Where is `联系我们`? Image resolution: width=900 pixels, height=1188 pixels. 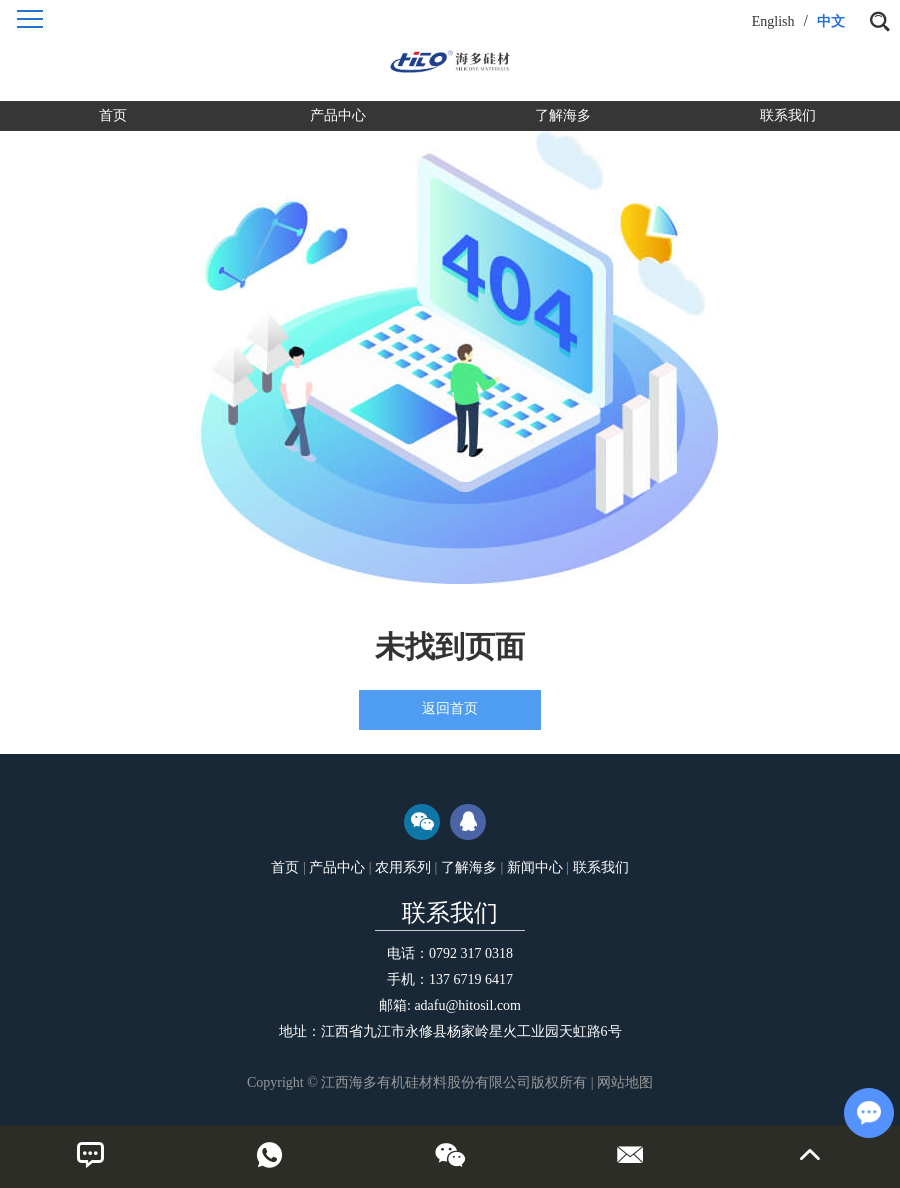 联系我们 is located at coordinates (788, 115).